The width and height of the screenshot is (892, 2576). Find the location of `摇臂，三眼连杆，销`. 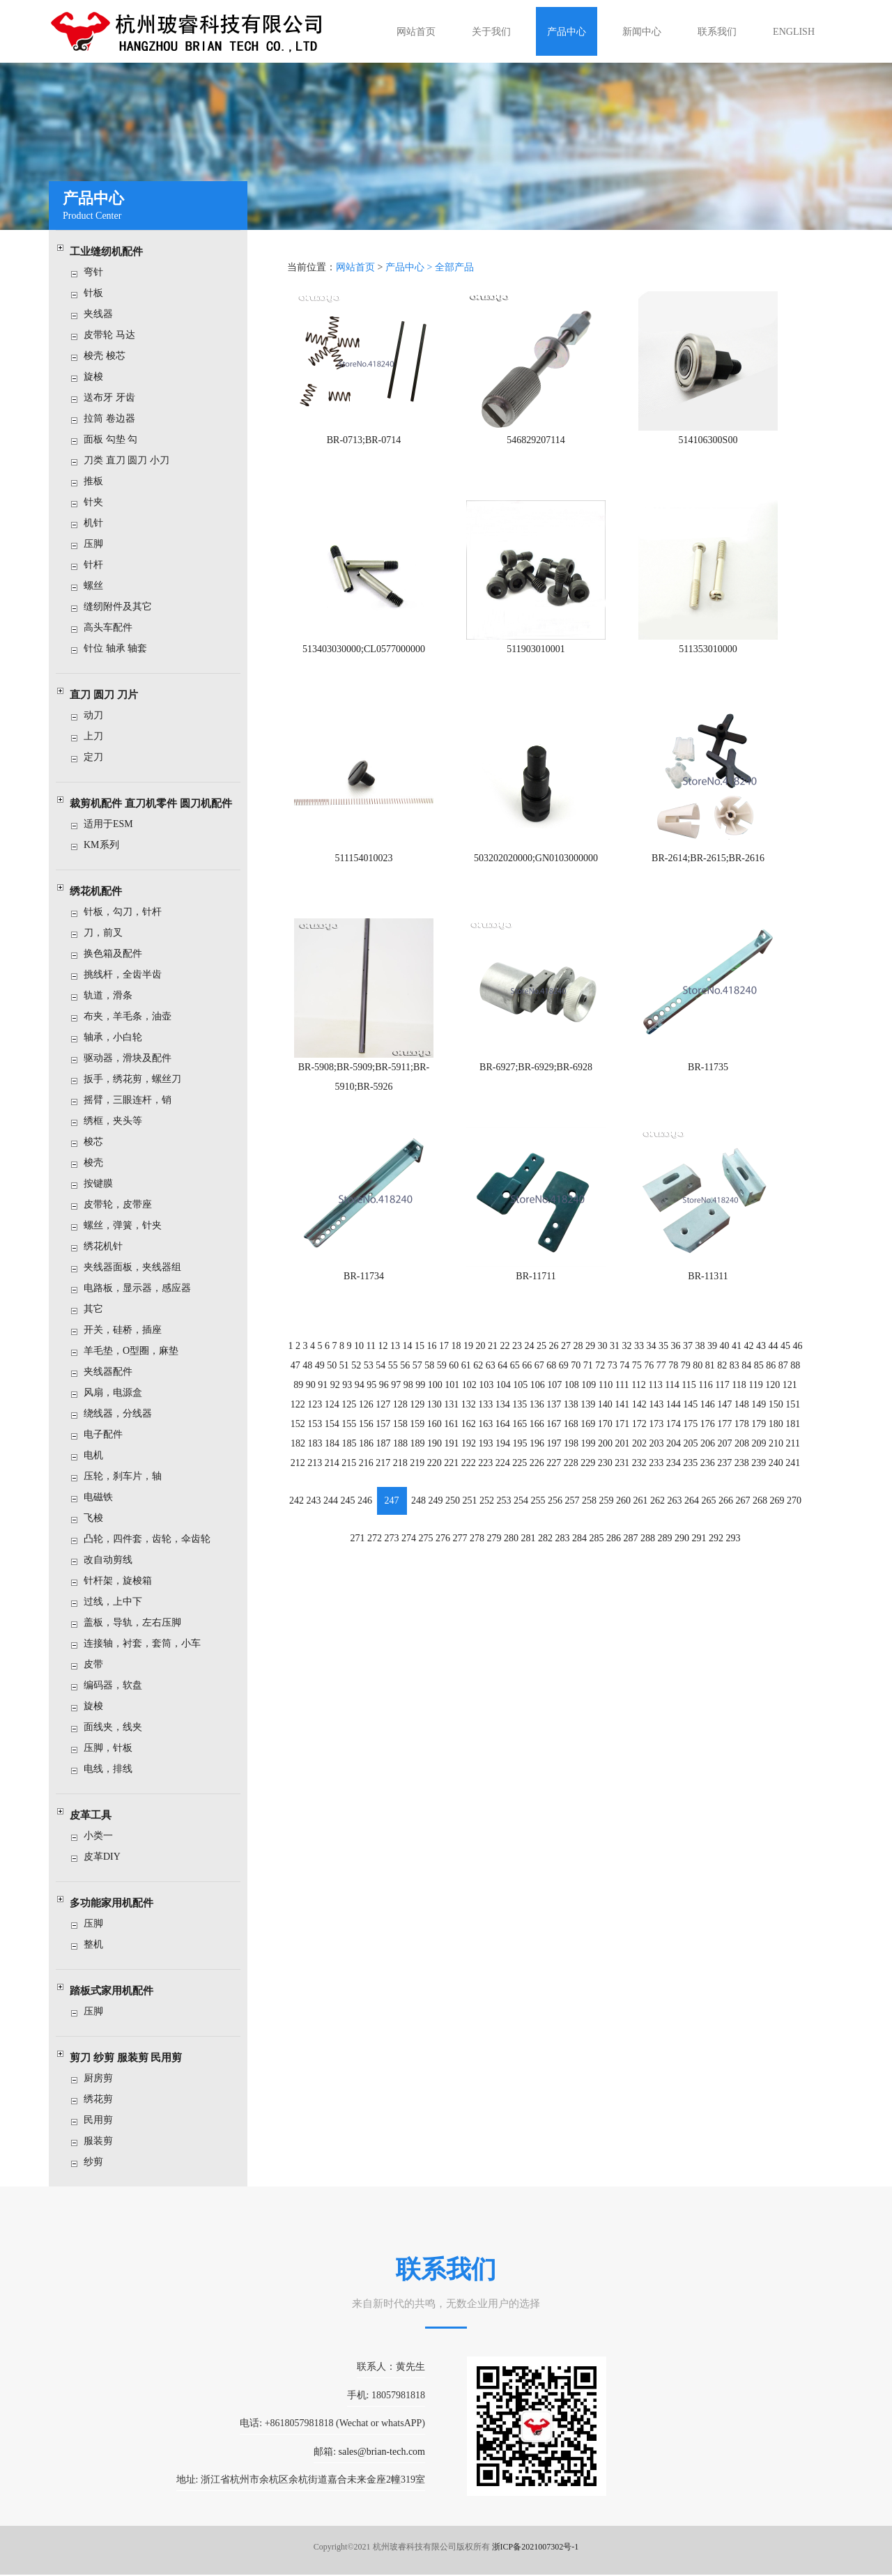

摇臂，三眼连杆，销 is located at coordinates (133, 1100).